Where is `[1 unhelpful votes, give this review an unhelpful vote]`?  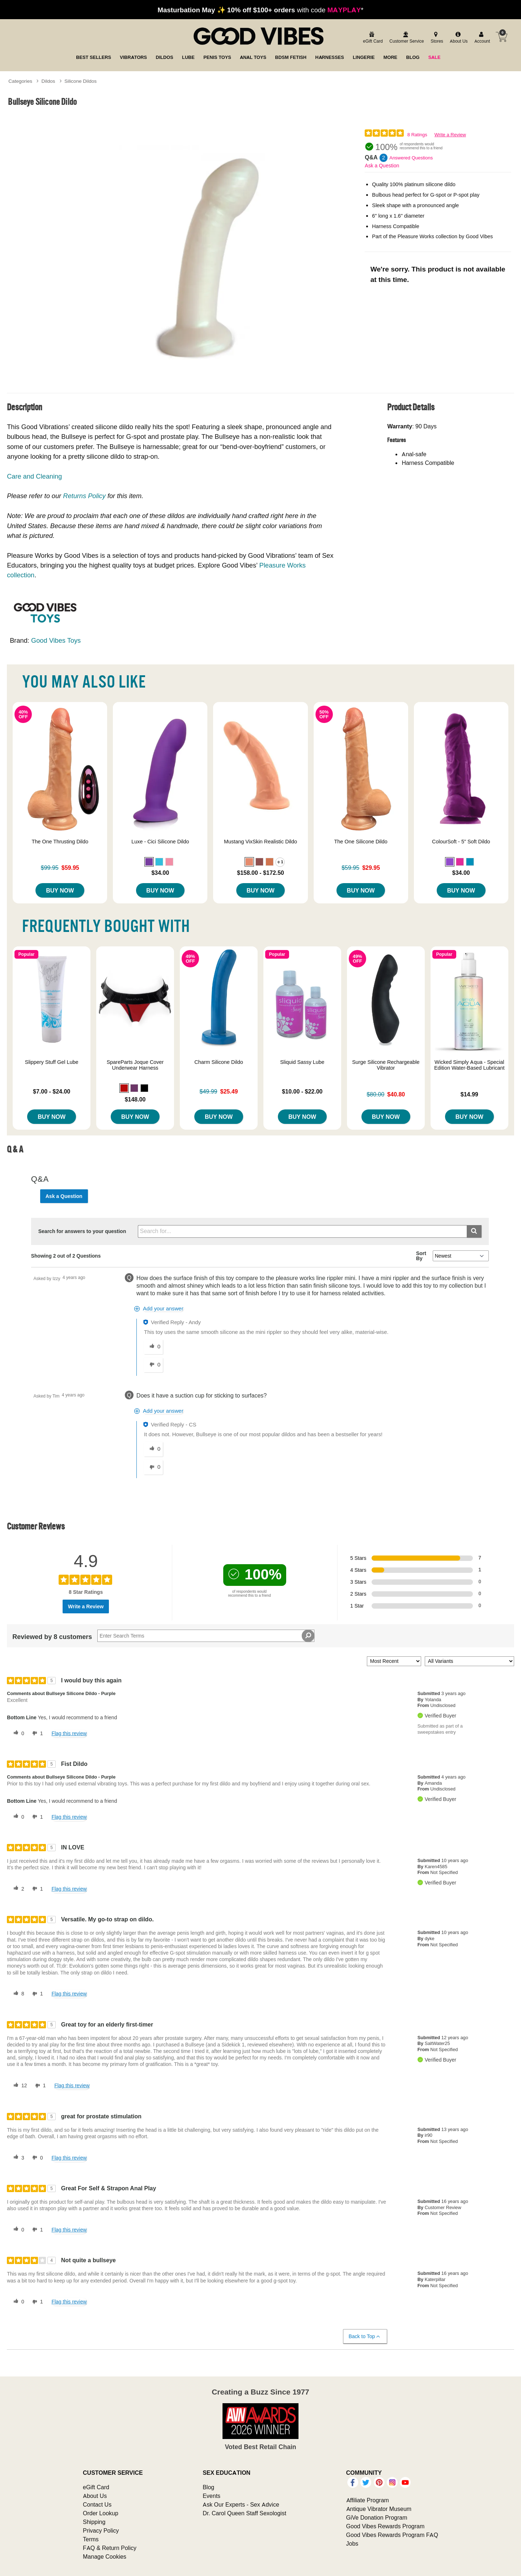
[1 unhelpful votes, give this review an unhelpful vote] is located at coordinates (36, 1733).